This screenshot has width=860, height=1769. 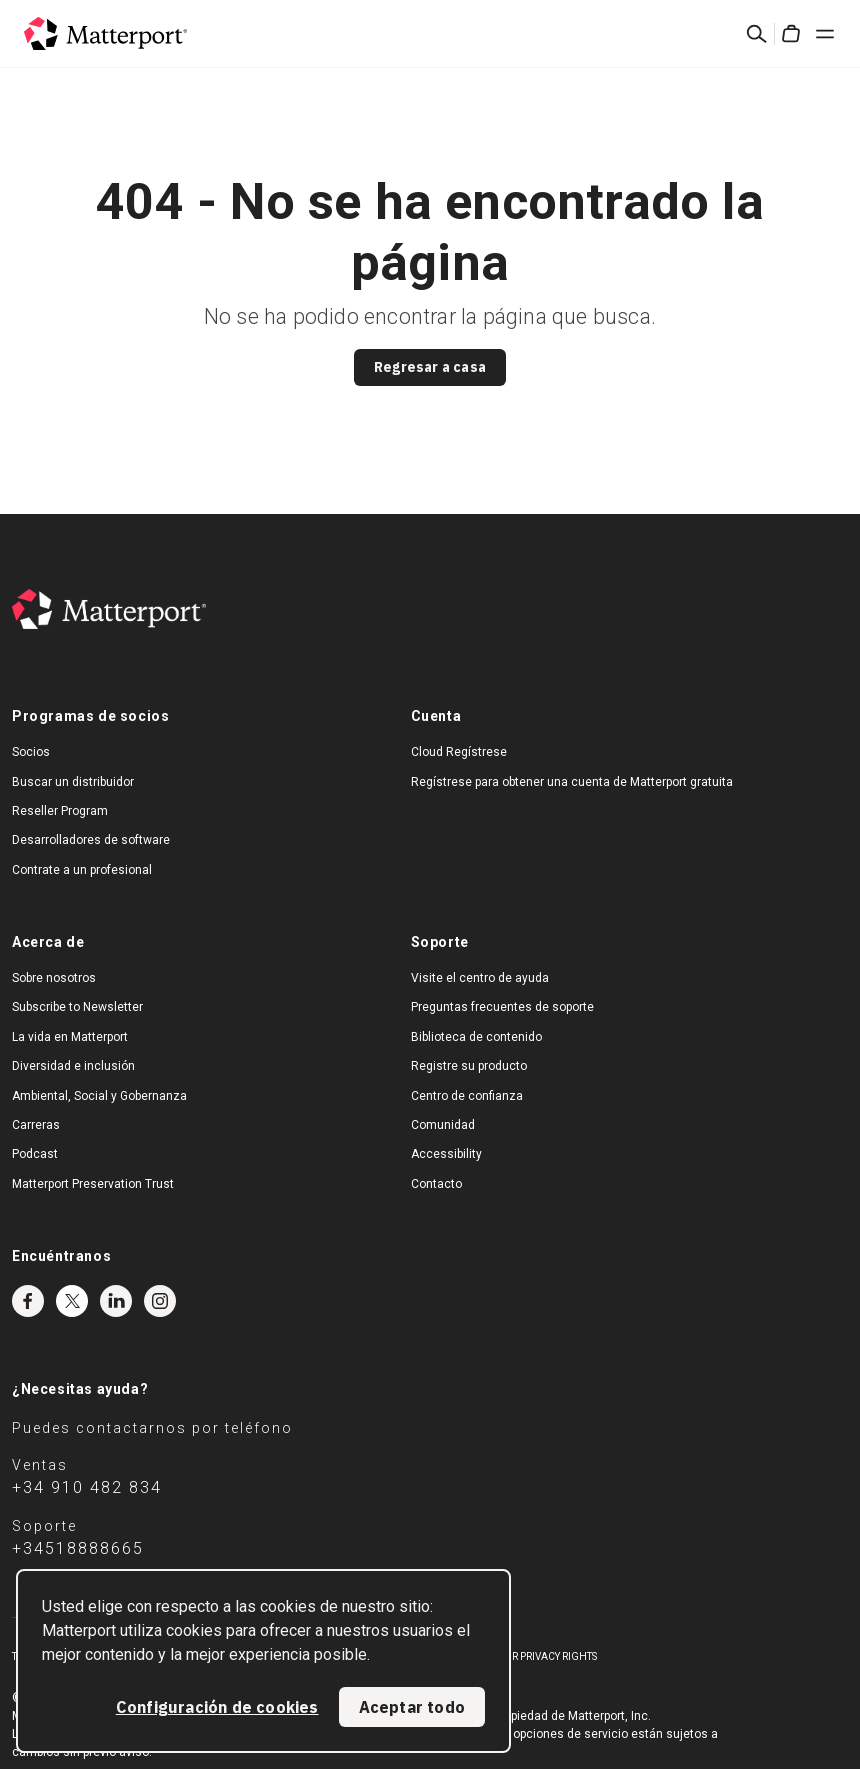 What do you see at coordinates (467, 1096) in the screenshot?
I see `Centro de confianza` at bounding box center [467, 1096].